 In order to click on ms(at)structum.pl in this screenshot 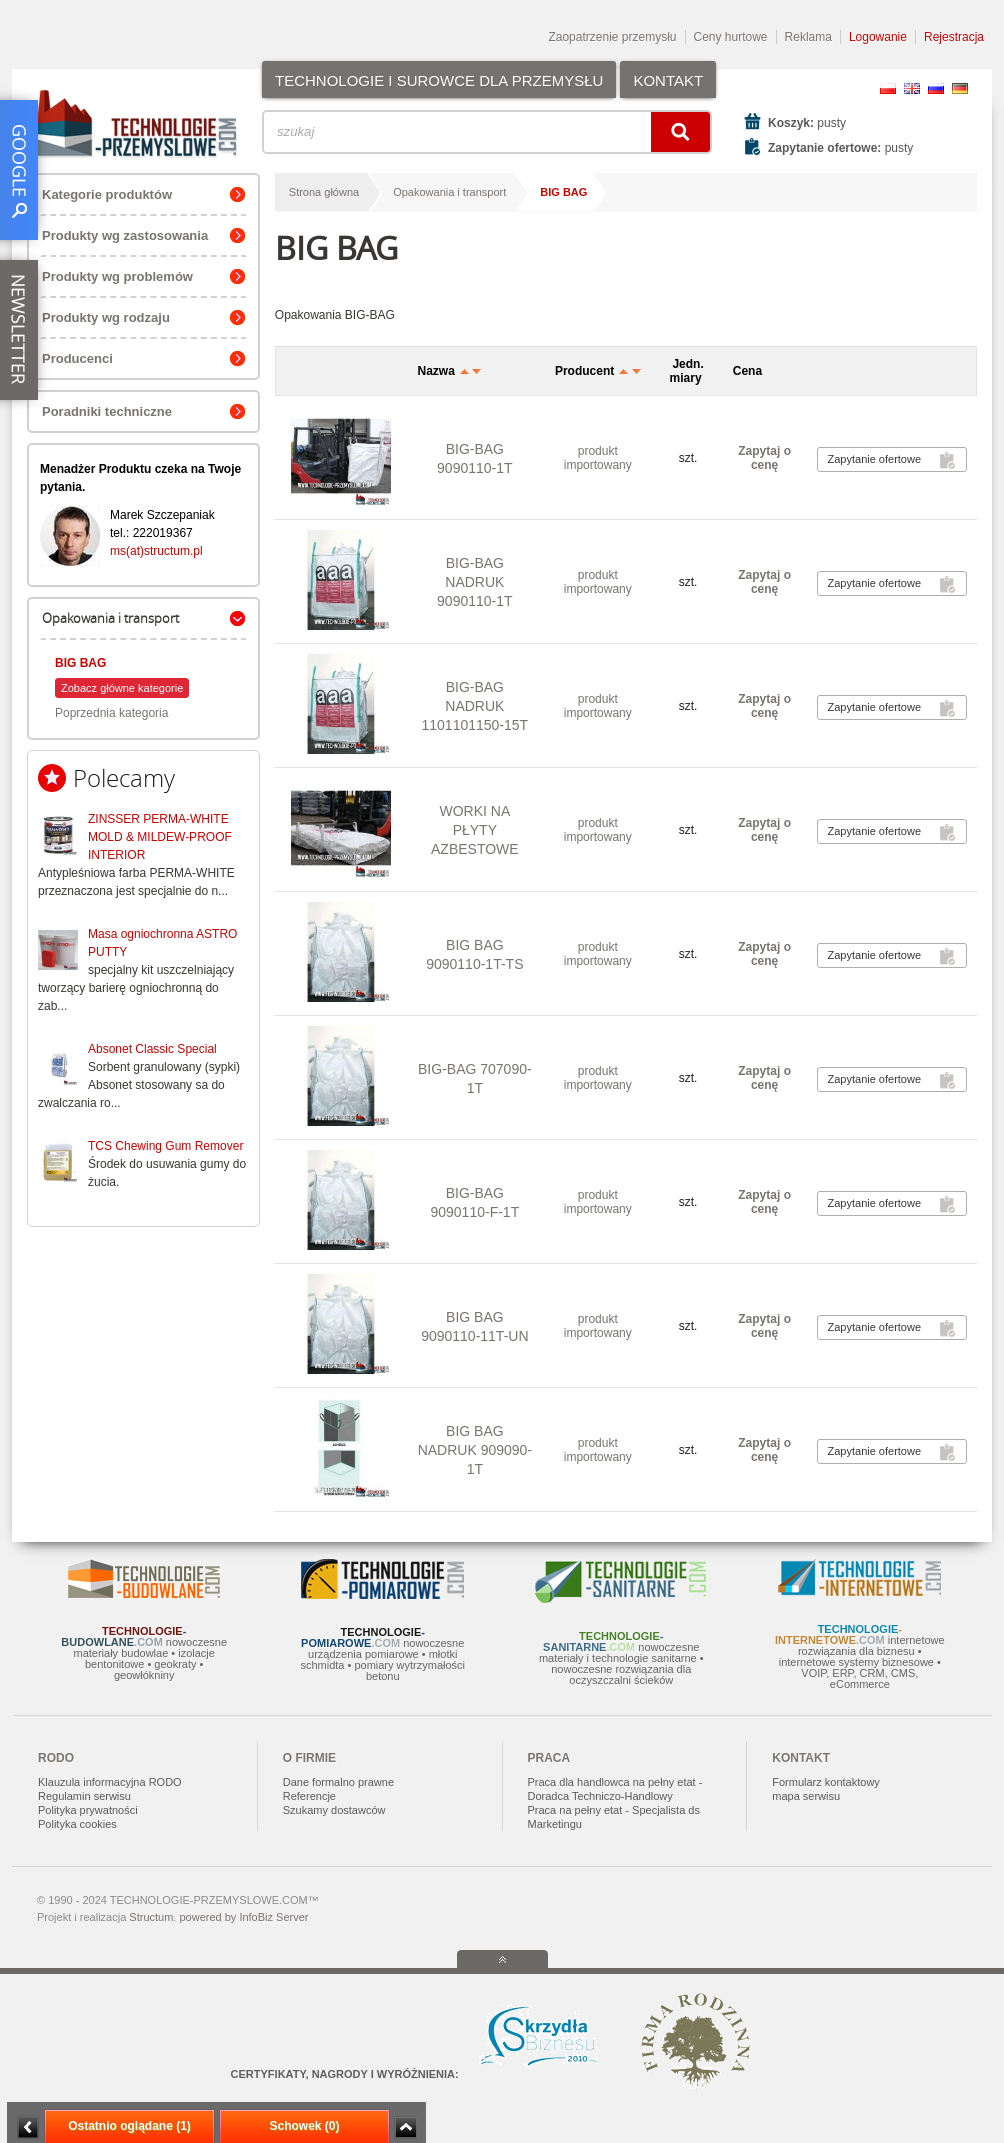, I will do `click(156, 551)`.